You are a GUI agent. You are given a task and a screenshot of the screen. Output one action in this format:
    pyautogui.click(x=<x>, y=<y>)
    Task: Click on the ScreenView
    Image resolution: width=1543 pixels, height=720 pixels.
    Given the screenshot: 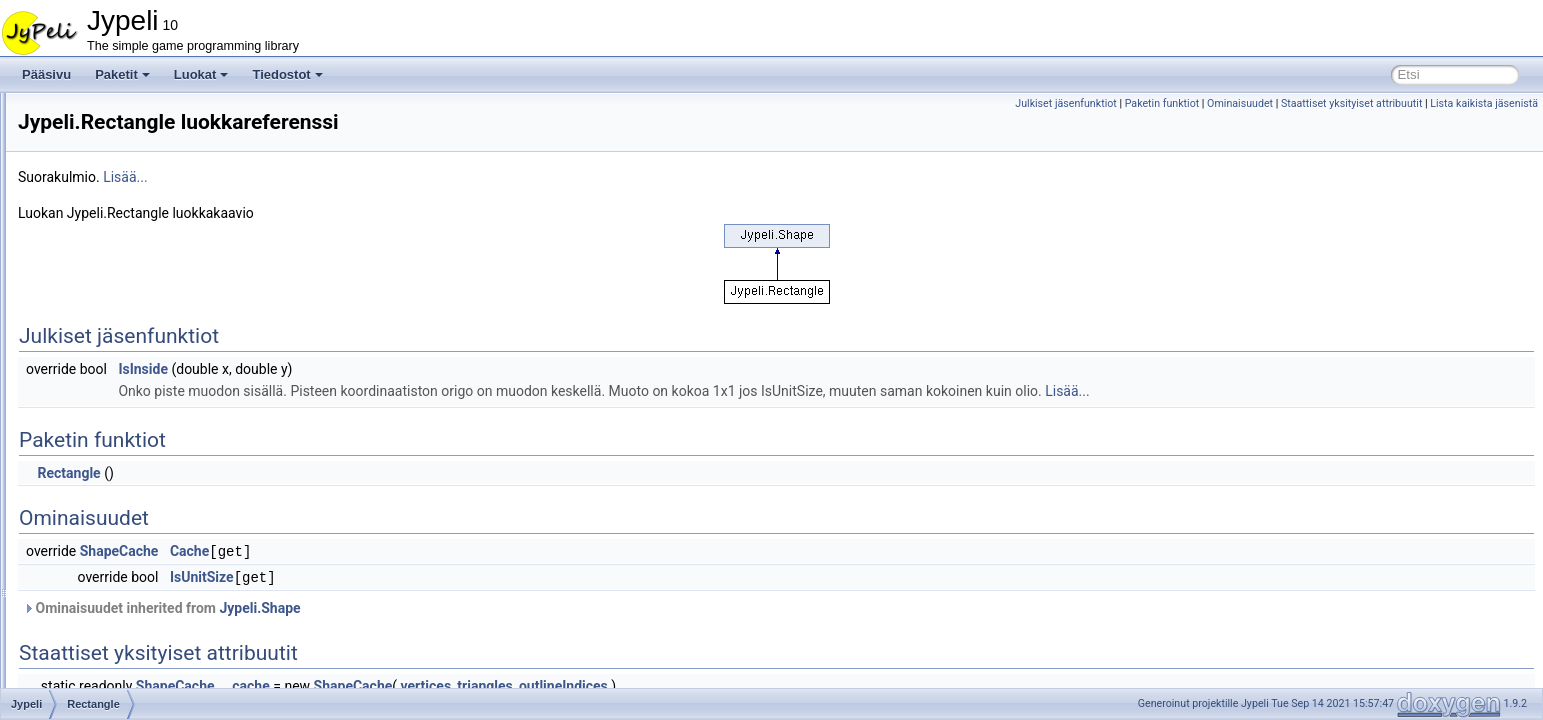 What is the action you would take?
    pyautogui.click(x=114, y=664)
    